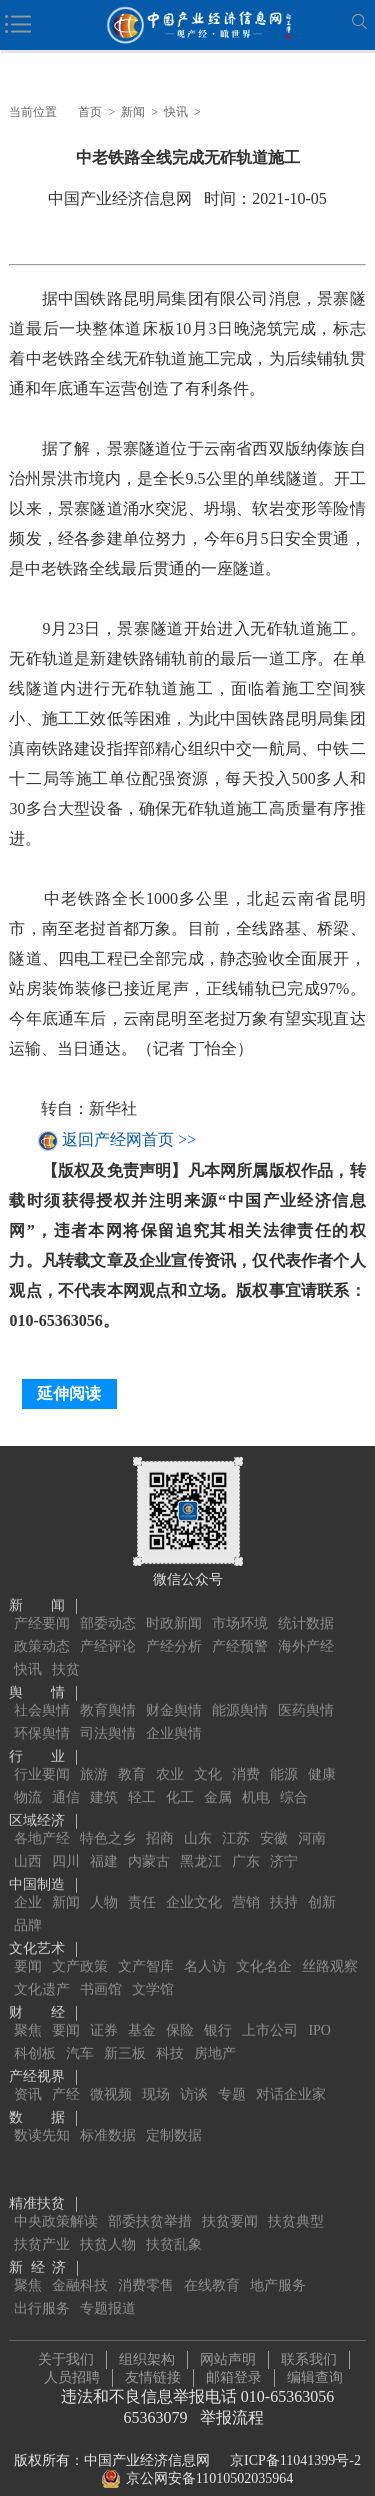 The image size is (375, 2496). Describe the element at coordinates (90, 112) in the screenshot. I see `首页` at that location.